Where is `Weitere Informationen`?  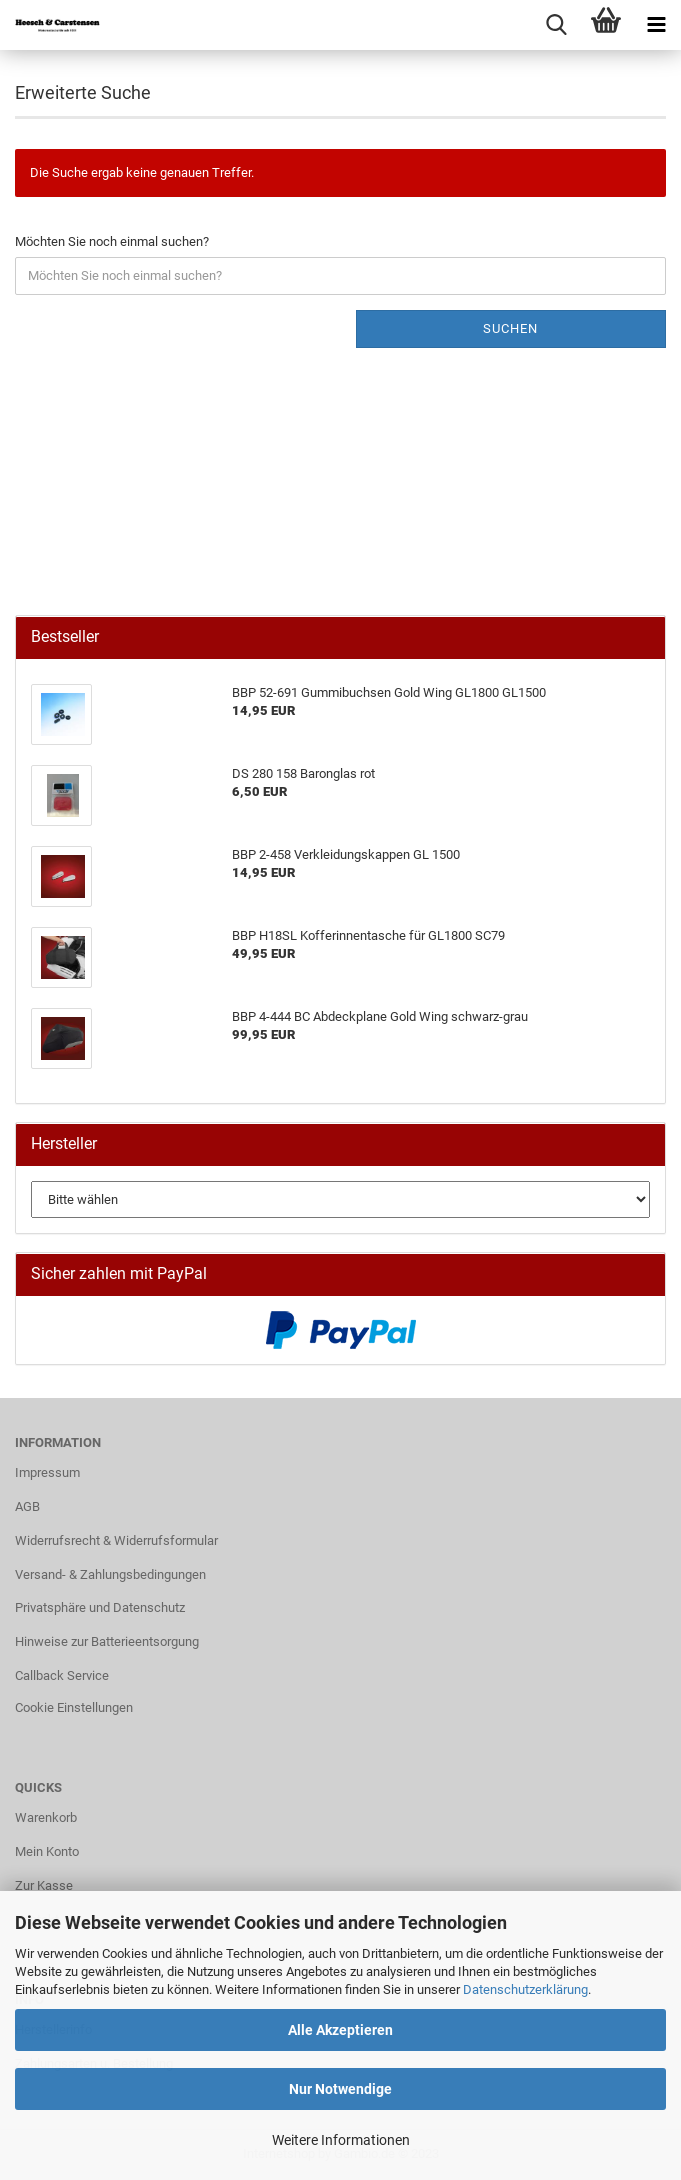
Weitere Informationen is located at coordinates (341, 2140).